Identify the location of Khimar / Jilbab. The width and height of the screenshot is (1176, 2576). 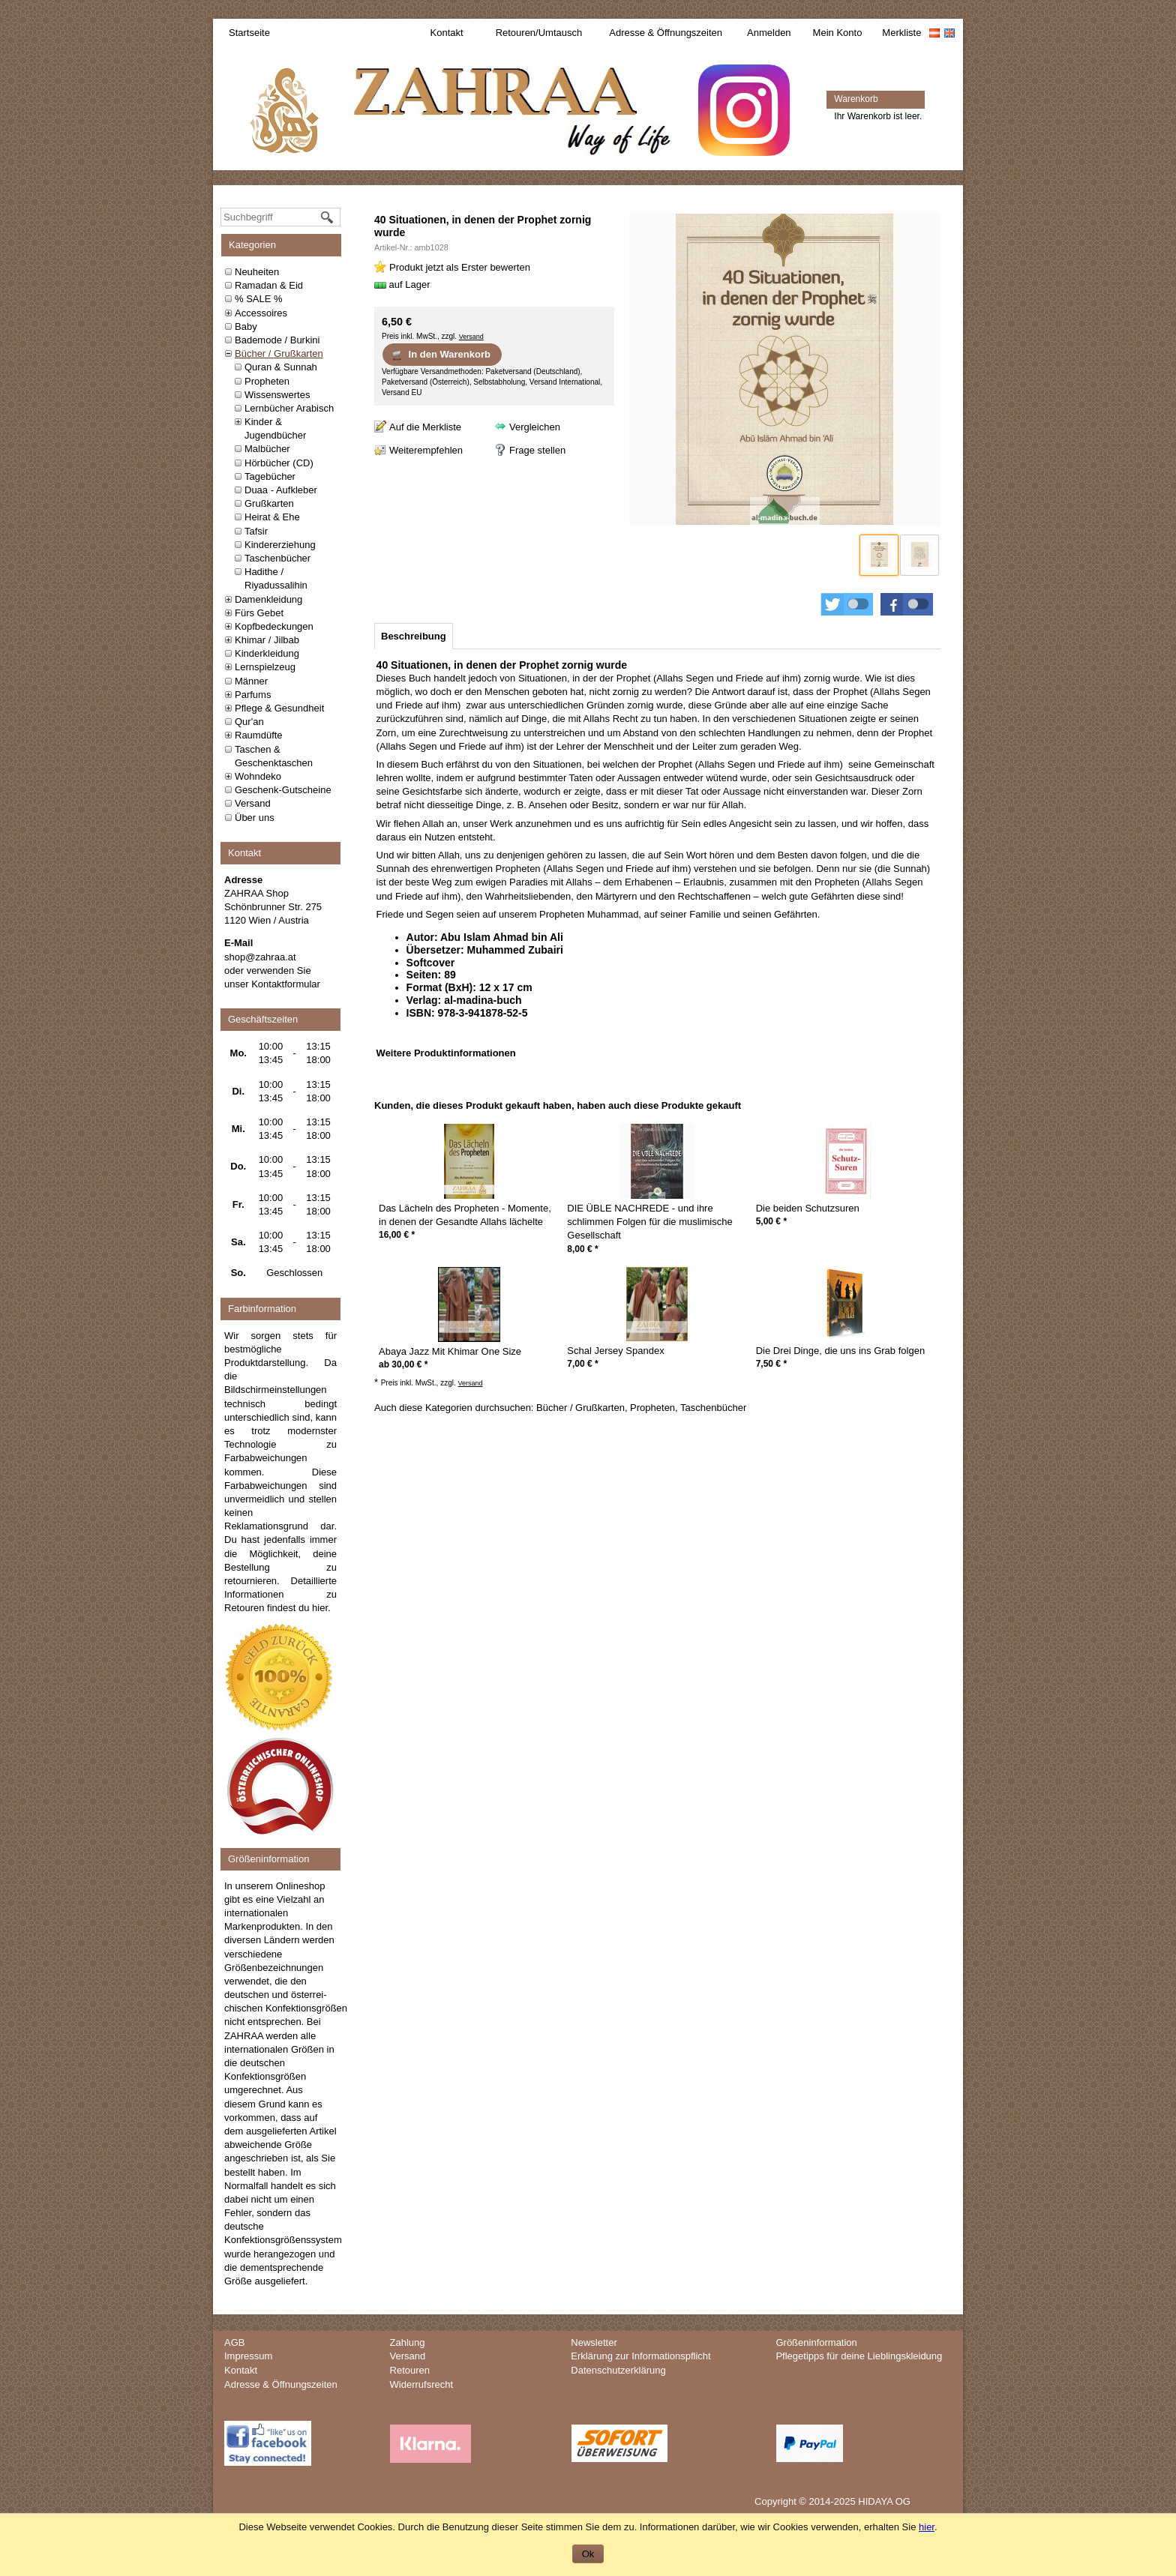
(267, 639).